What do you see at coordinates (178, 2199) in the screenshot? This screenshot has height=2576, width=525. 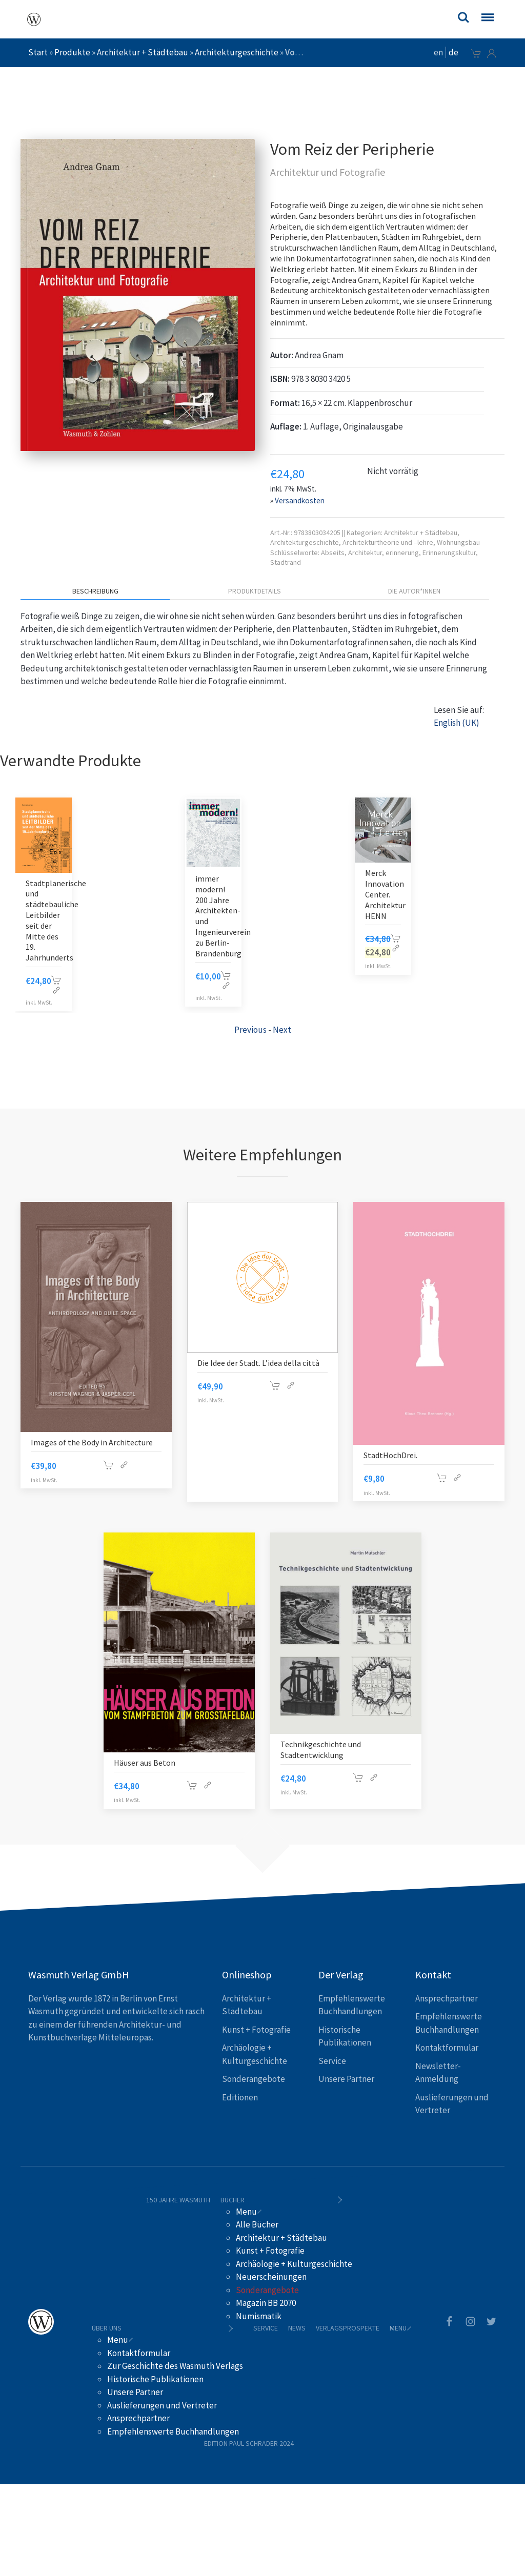 I see `150 Jahre Wasmuth` at bounding box center [178, 2199].